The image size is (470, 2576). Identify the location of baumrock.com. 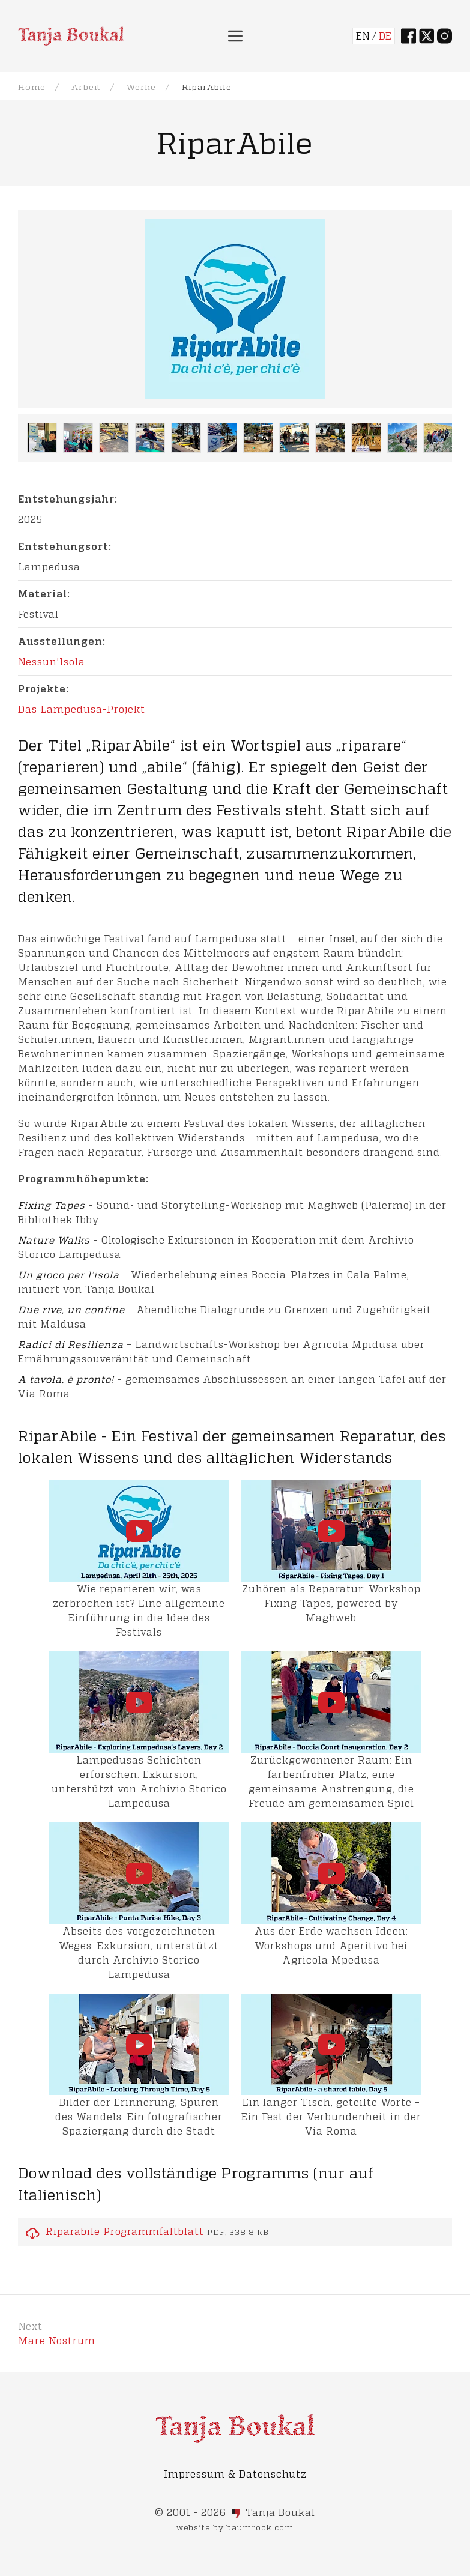
(260, 2527).